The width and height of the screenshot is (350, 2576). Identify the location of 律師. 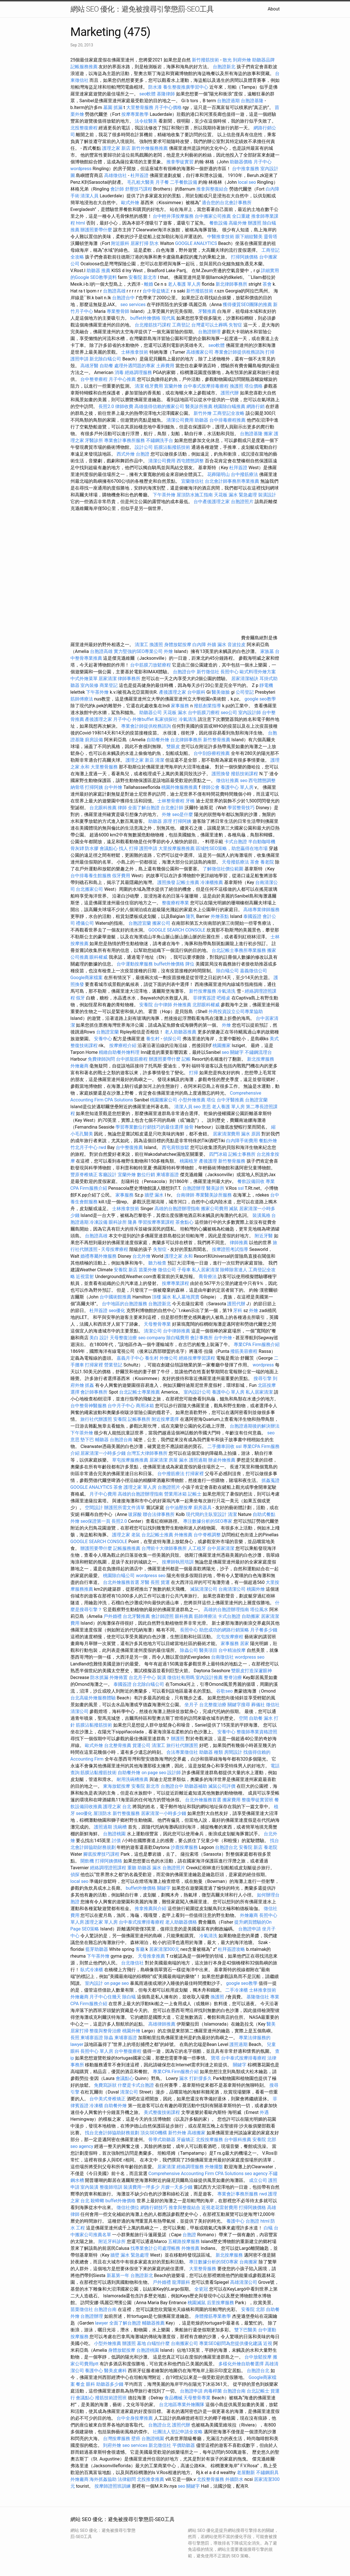
(122, 807).